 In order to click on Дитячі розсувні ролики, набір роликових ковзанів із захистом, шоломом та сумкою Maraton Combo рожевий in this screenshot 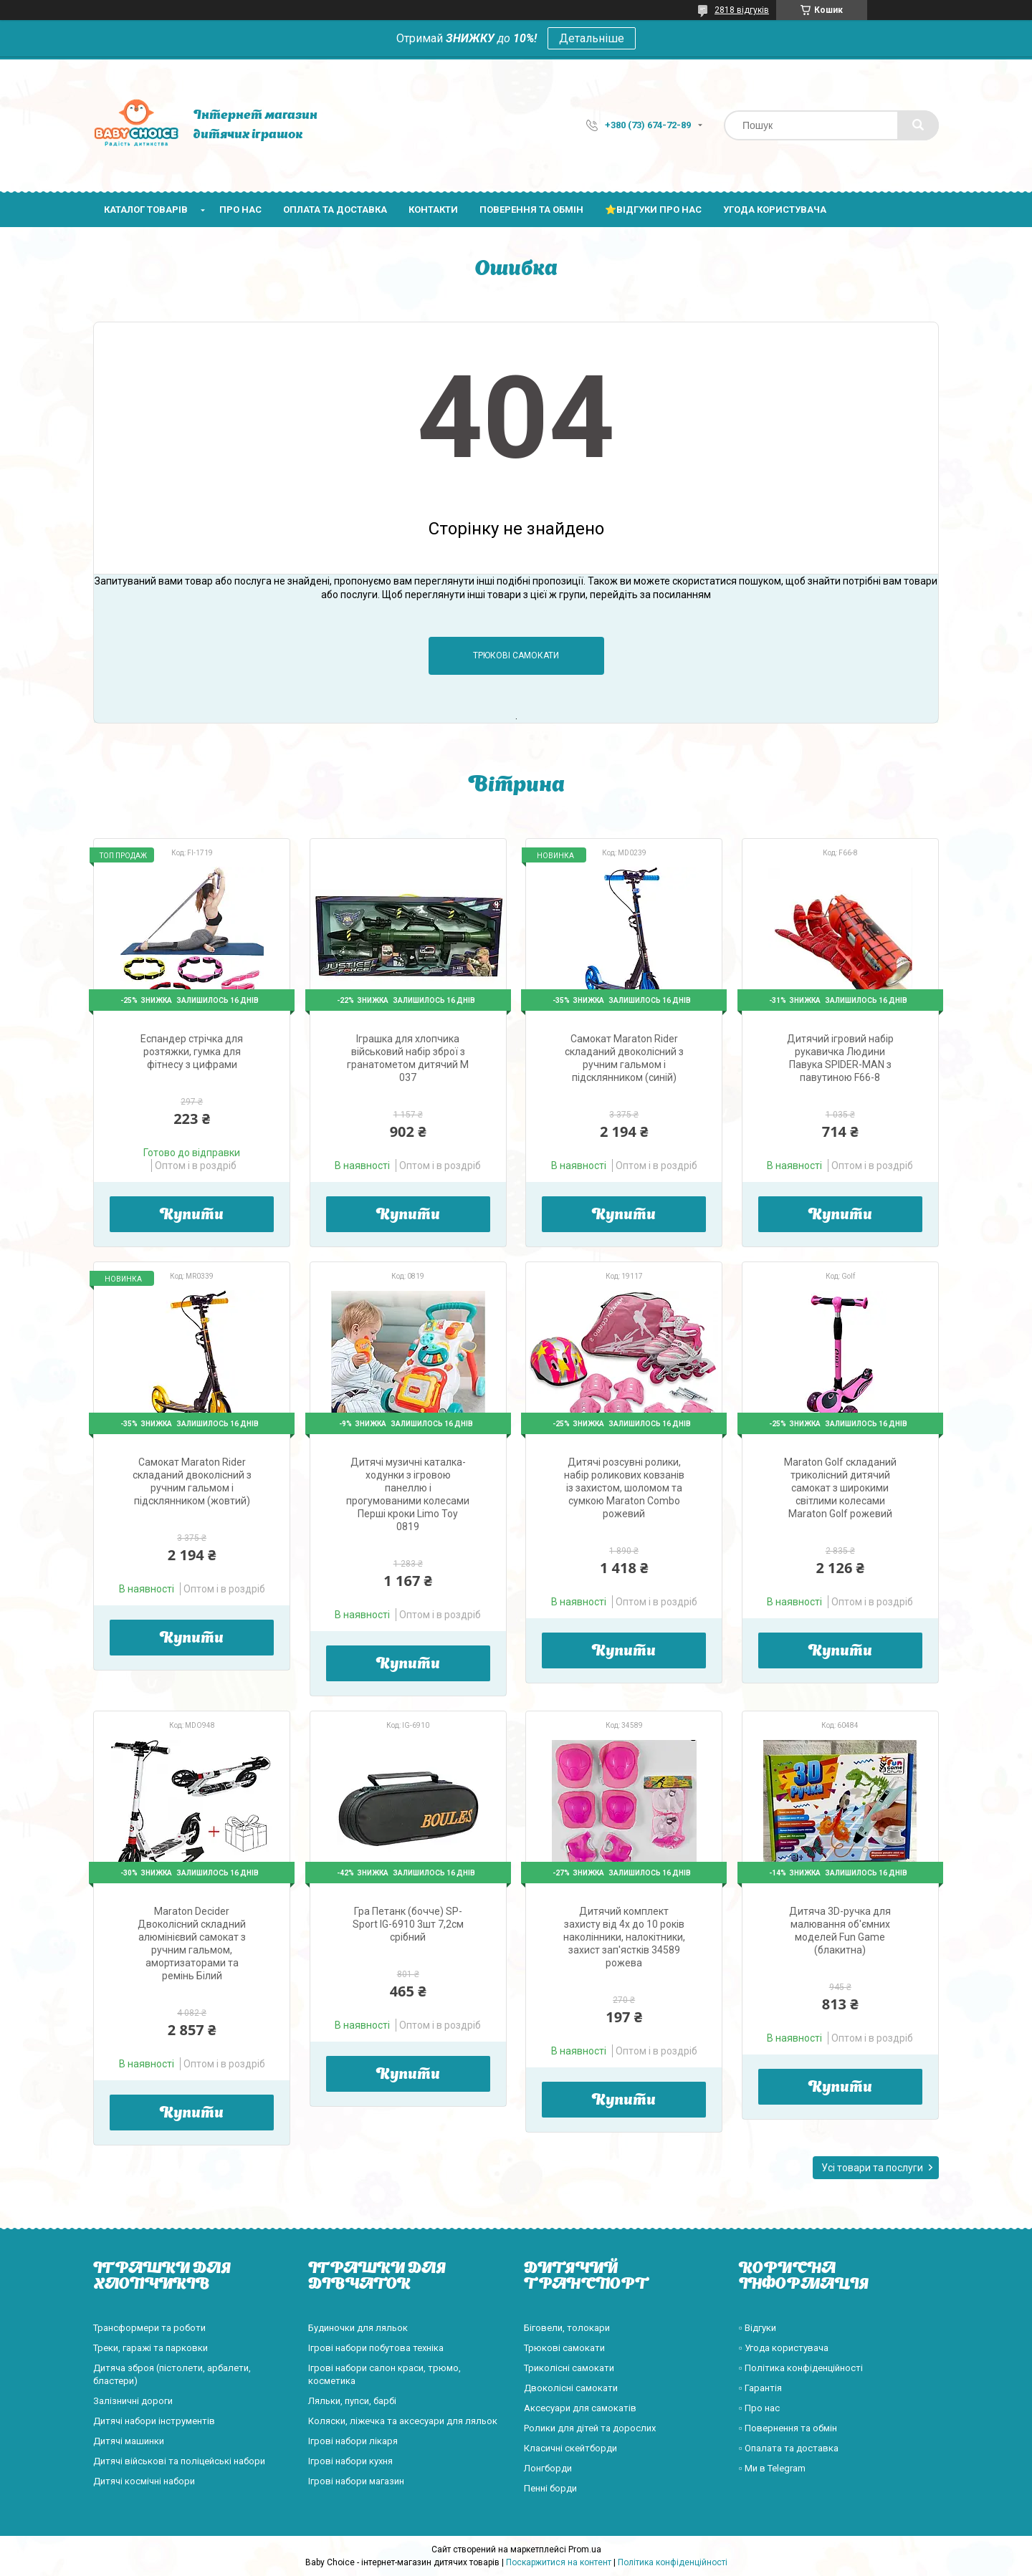, I will do `click(624, 1487)`.